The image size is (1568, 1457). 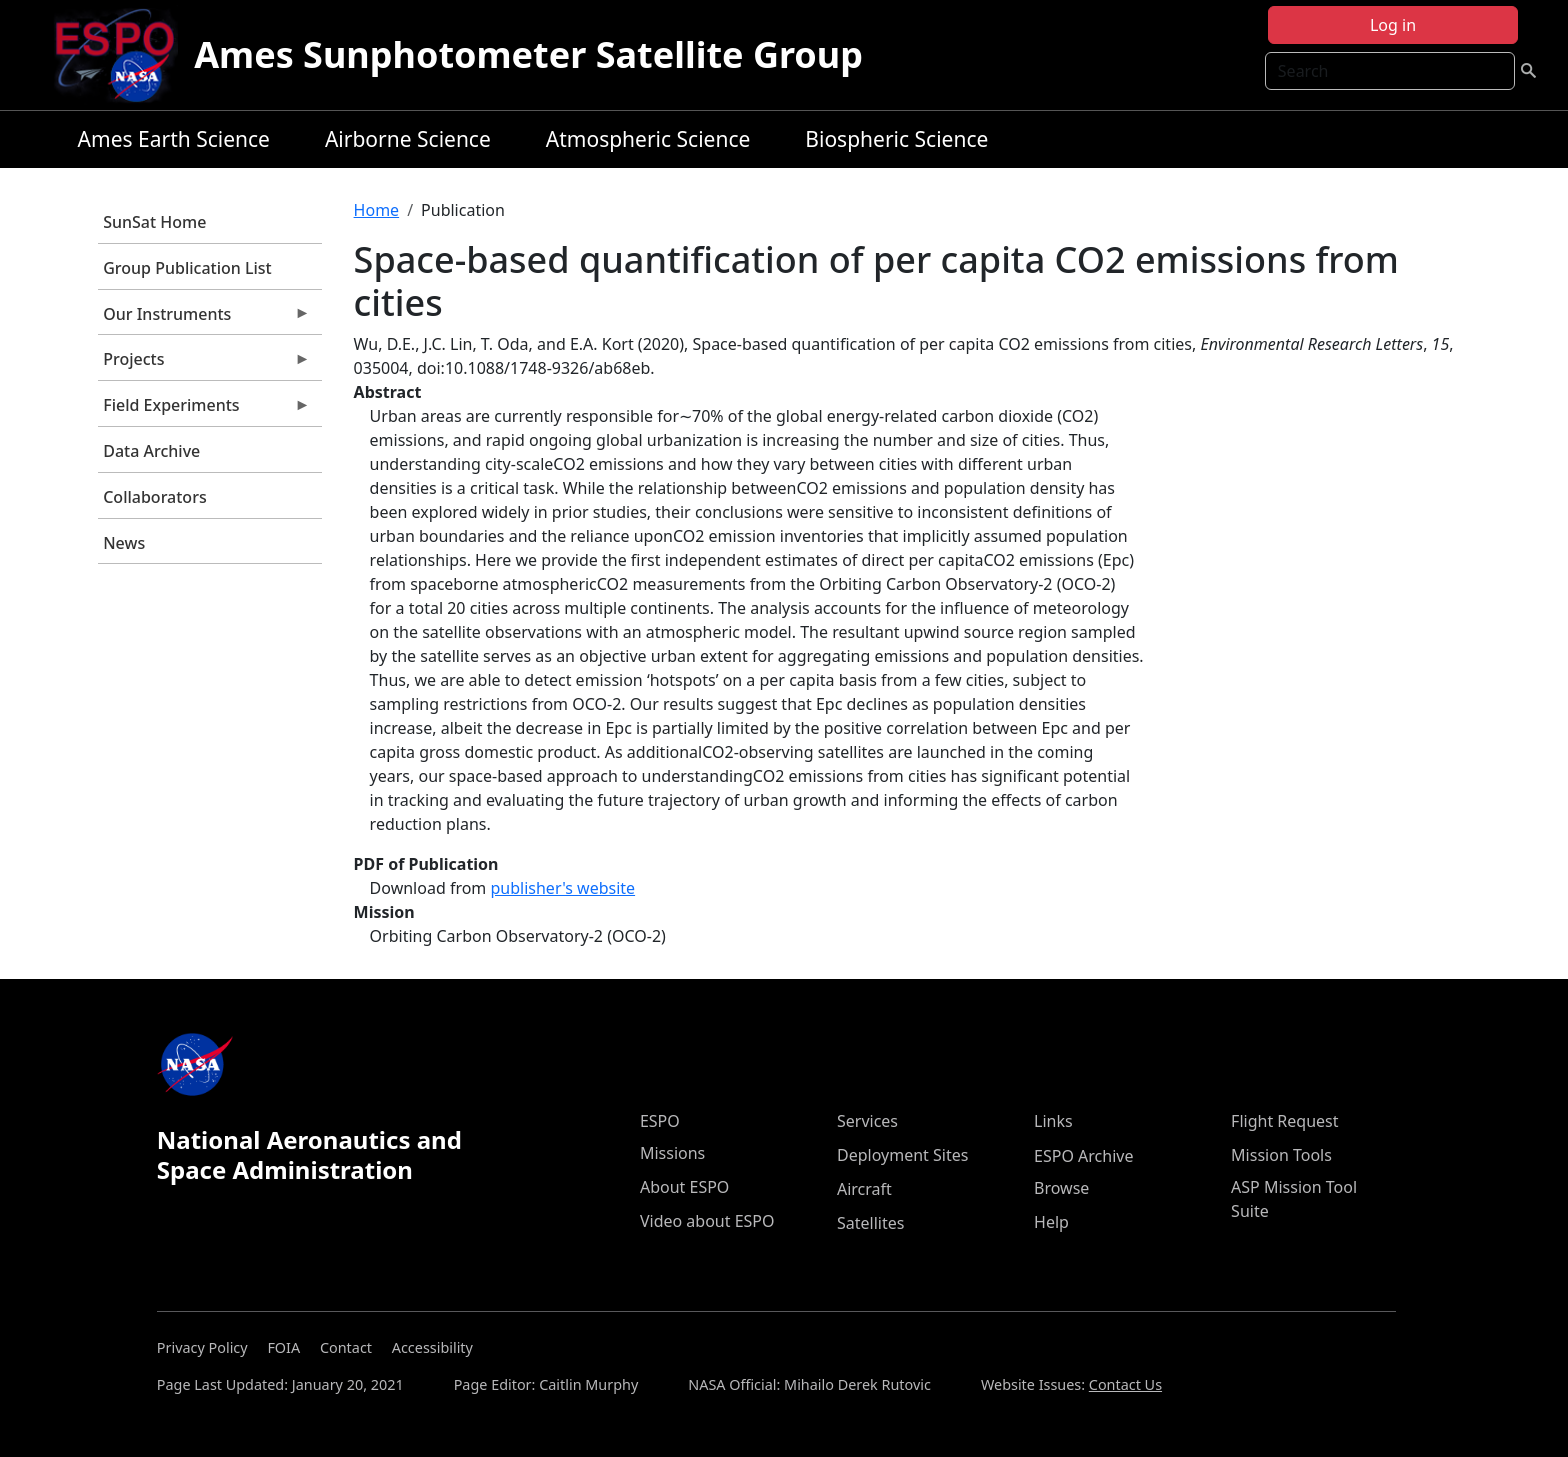 What do you see at coordinates (648, 139) in the screenshot?
I see `Atmospheric Science` at bounding box center [648, 139].